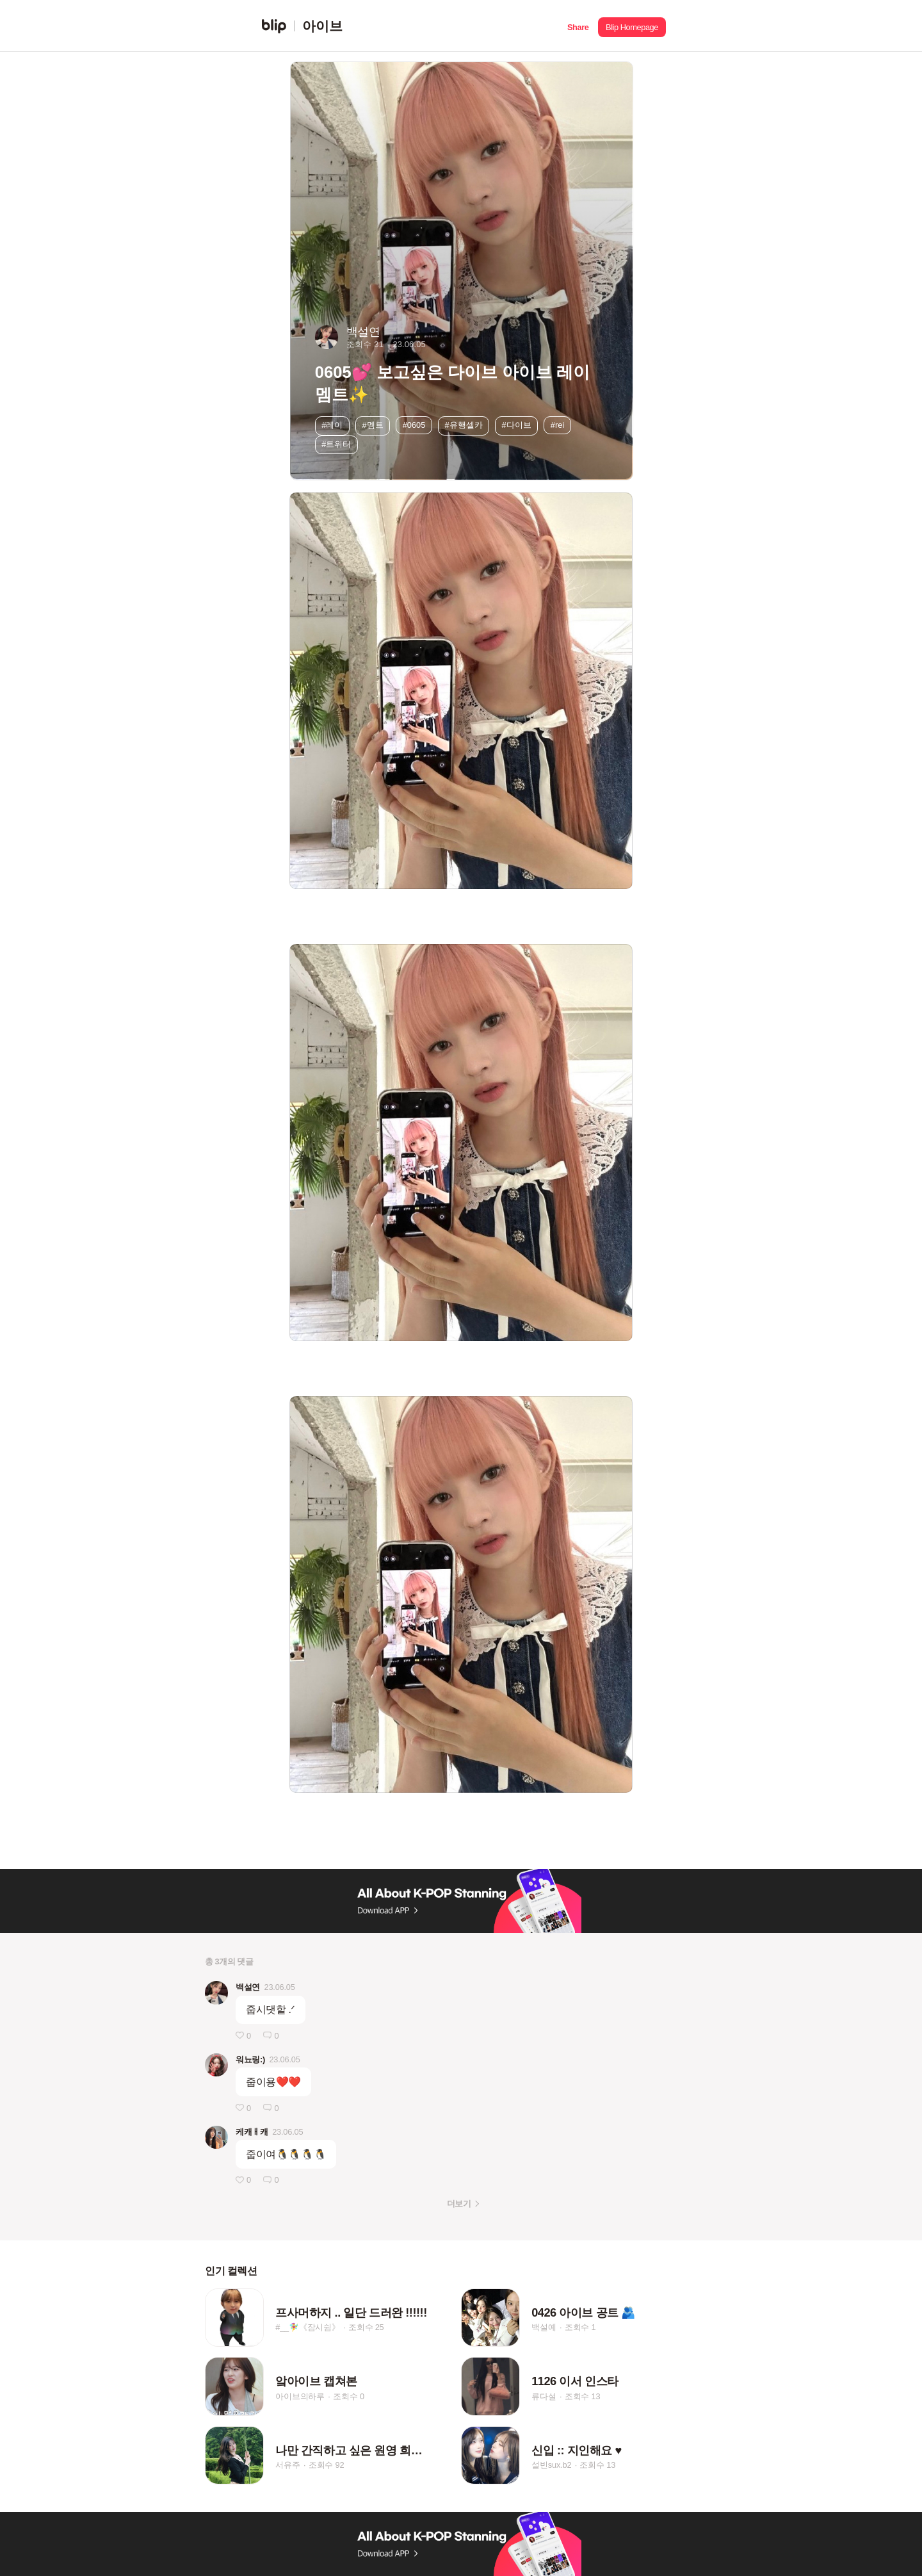  I want to click on #__🧚‍♀️《잠시쉼》, so click(307, 2327).